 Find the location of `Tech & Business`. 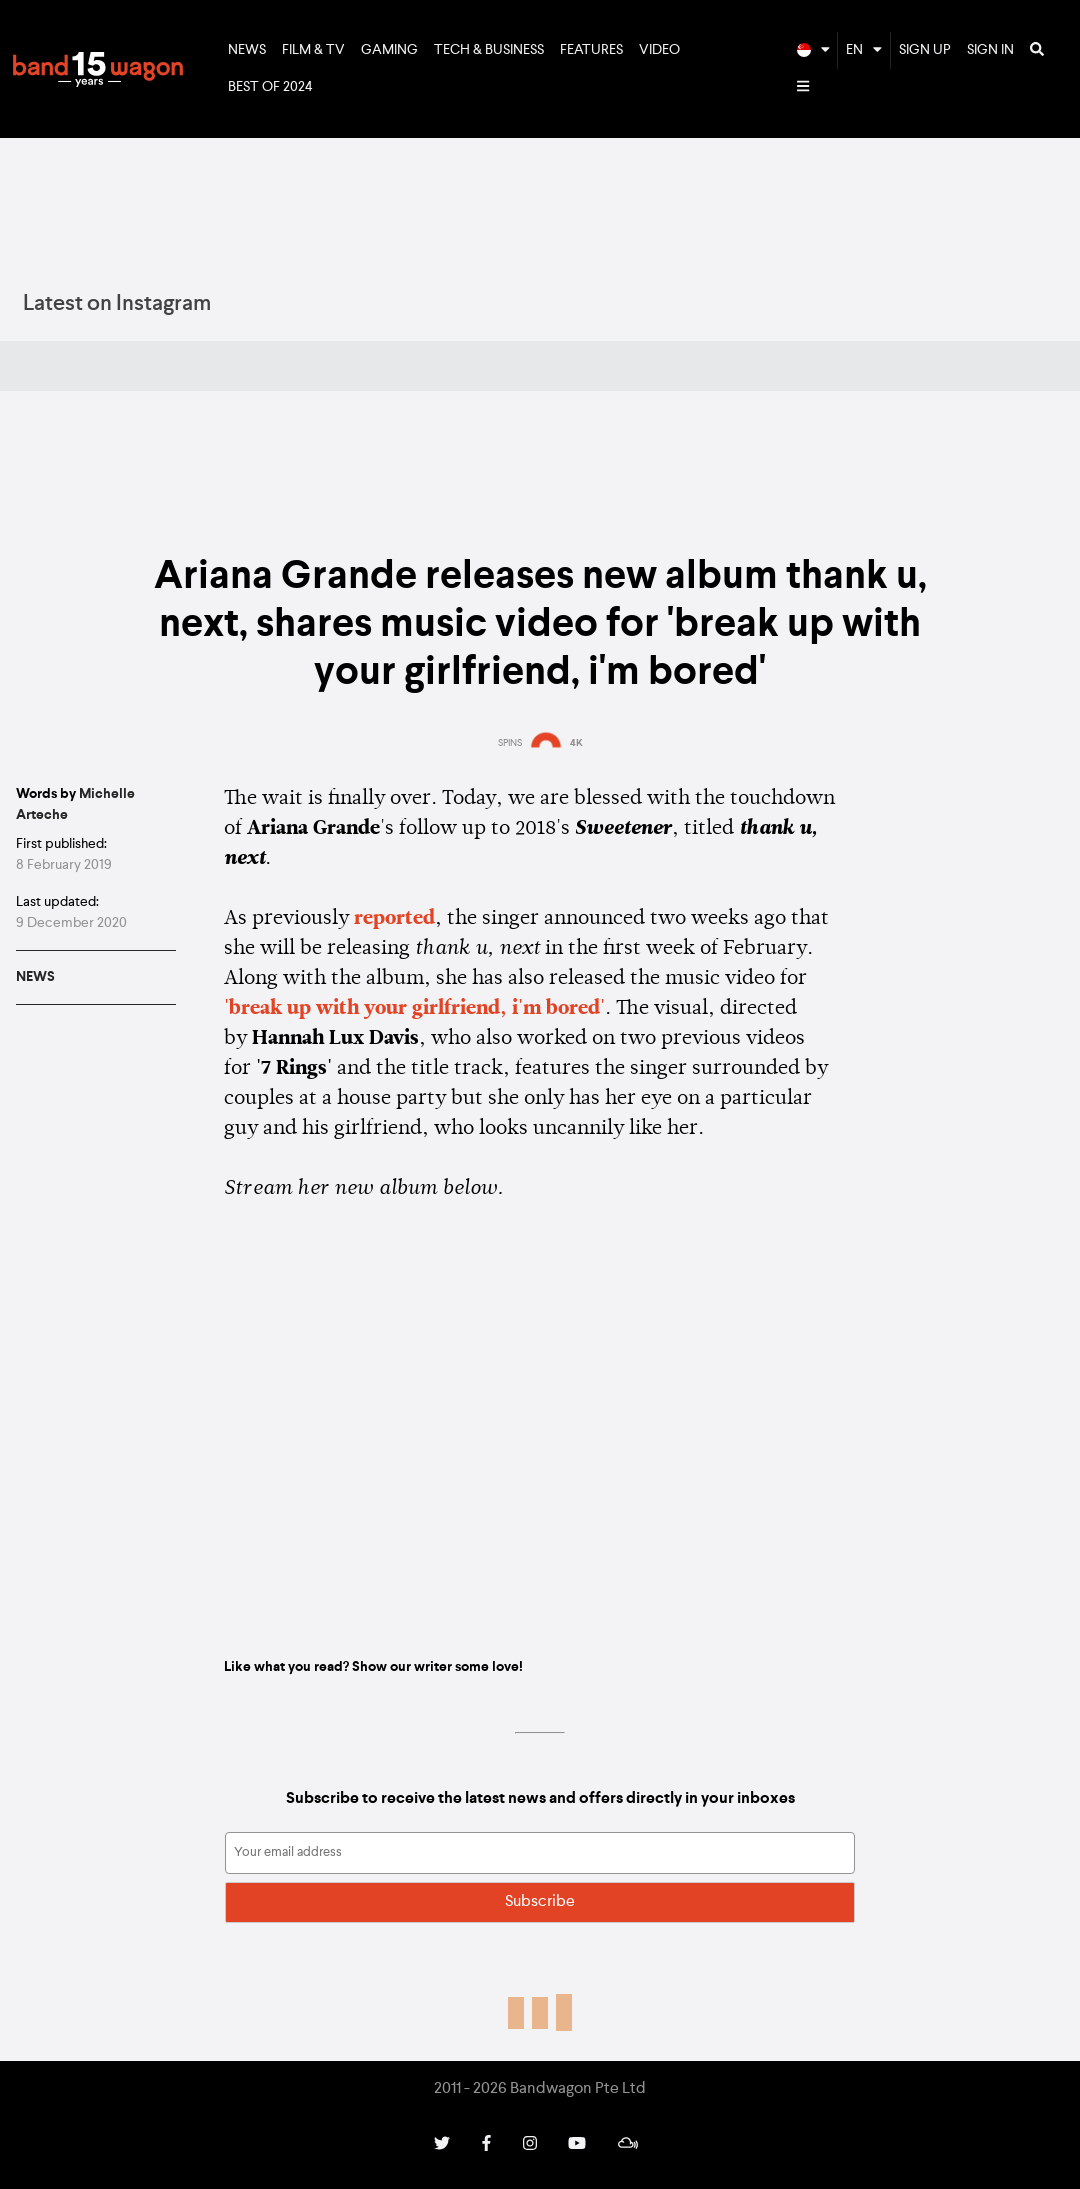

Tech & Business is located at coordinates (489, 50).